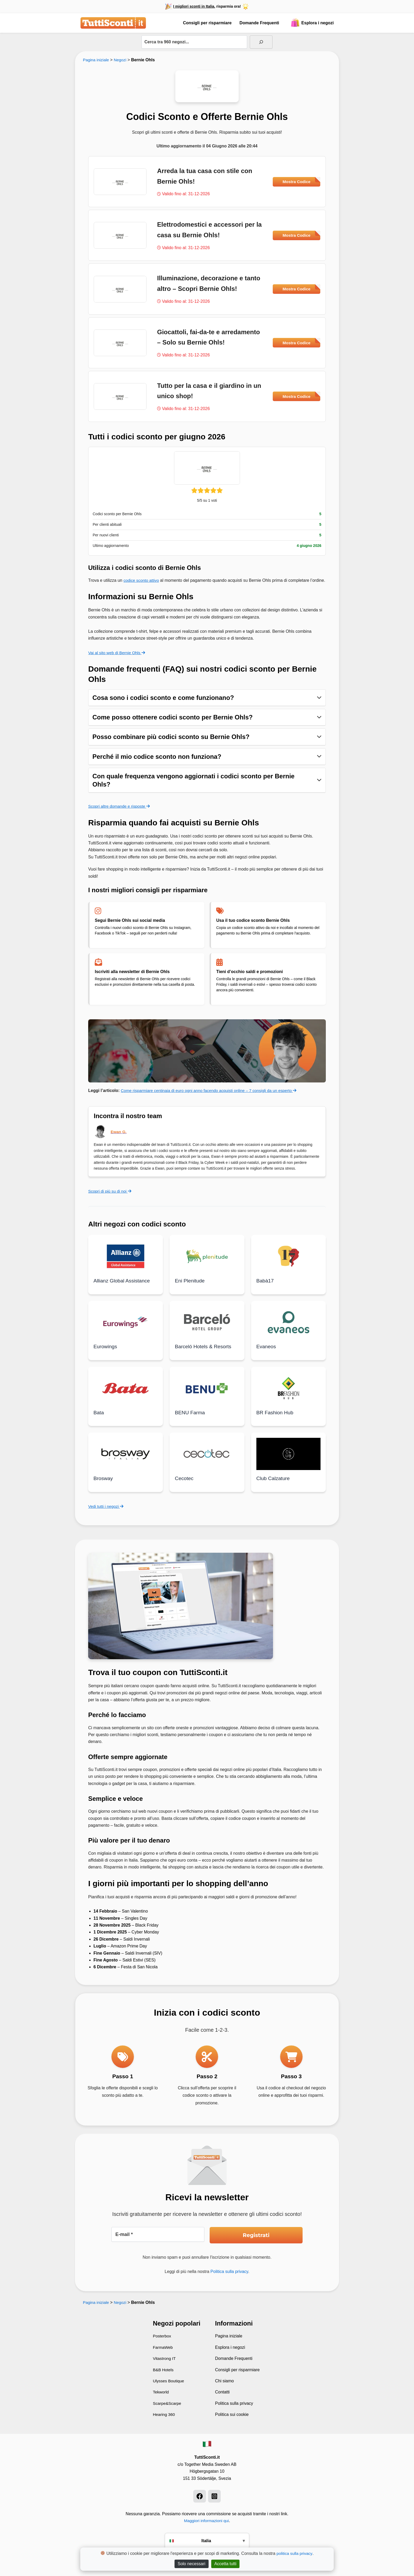 The height and width of the screenshot is (2576, 414). I want to click on Consigli per risparmiare, so click(207, 23).